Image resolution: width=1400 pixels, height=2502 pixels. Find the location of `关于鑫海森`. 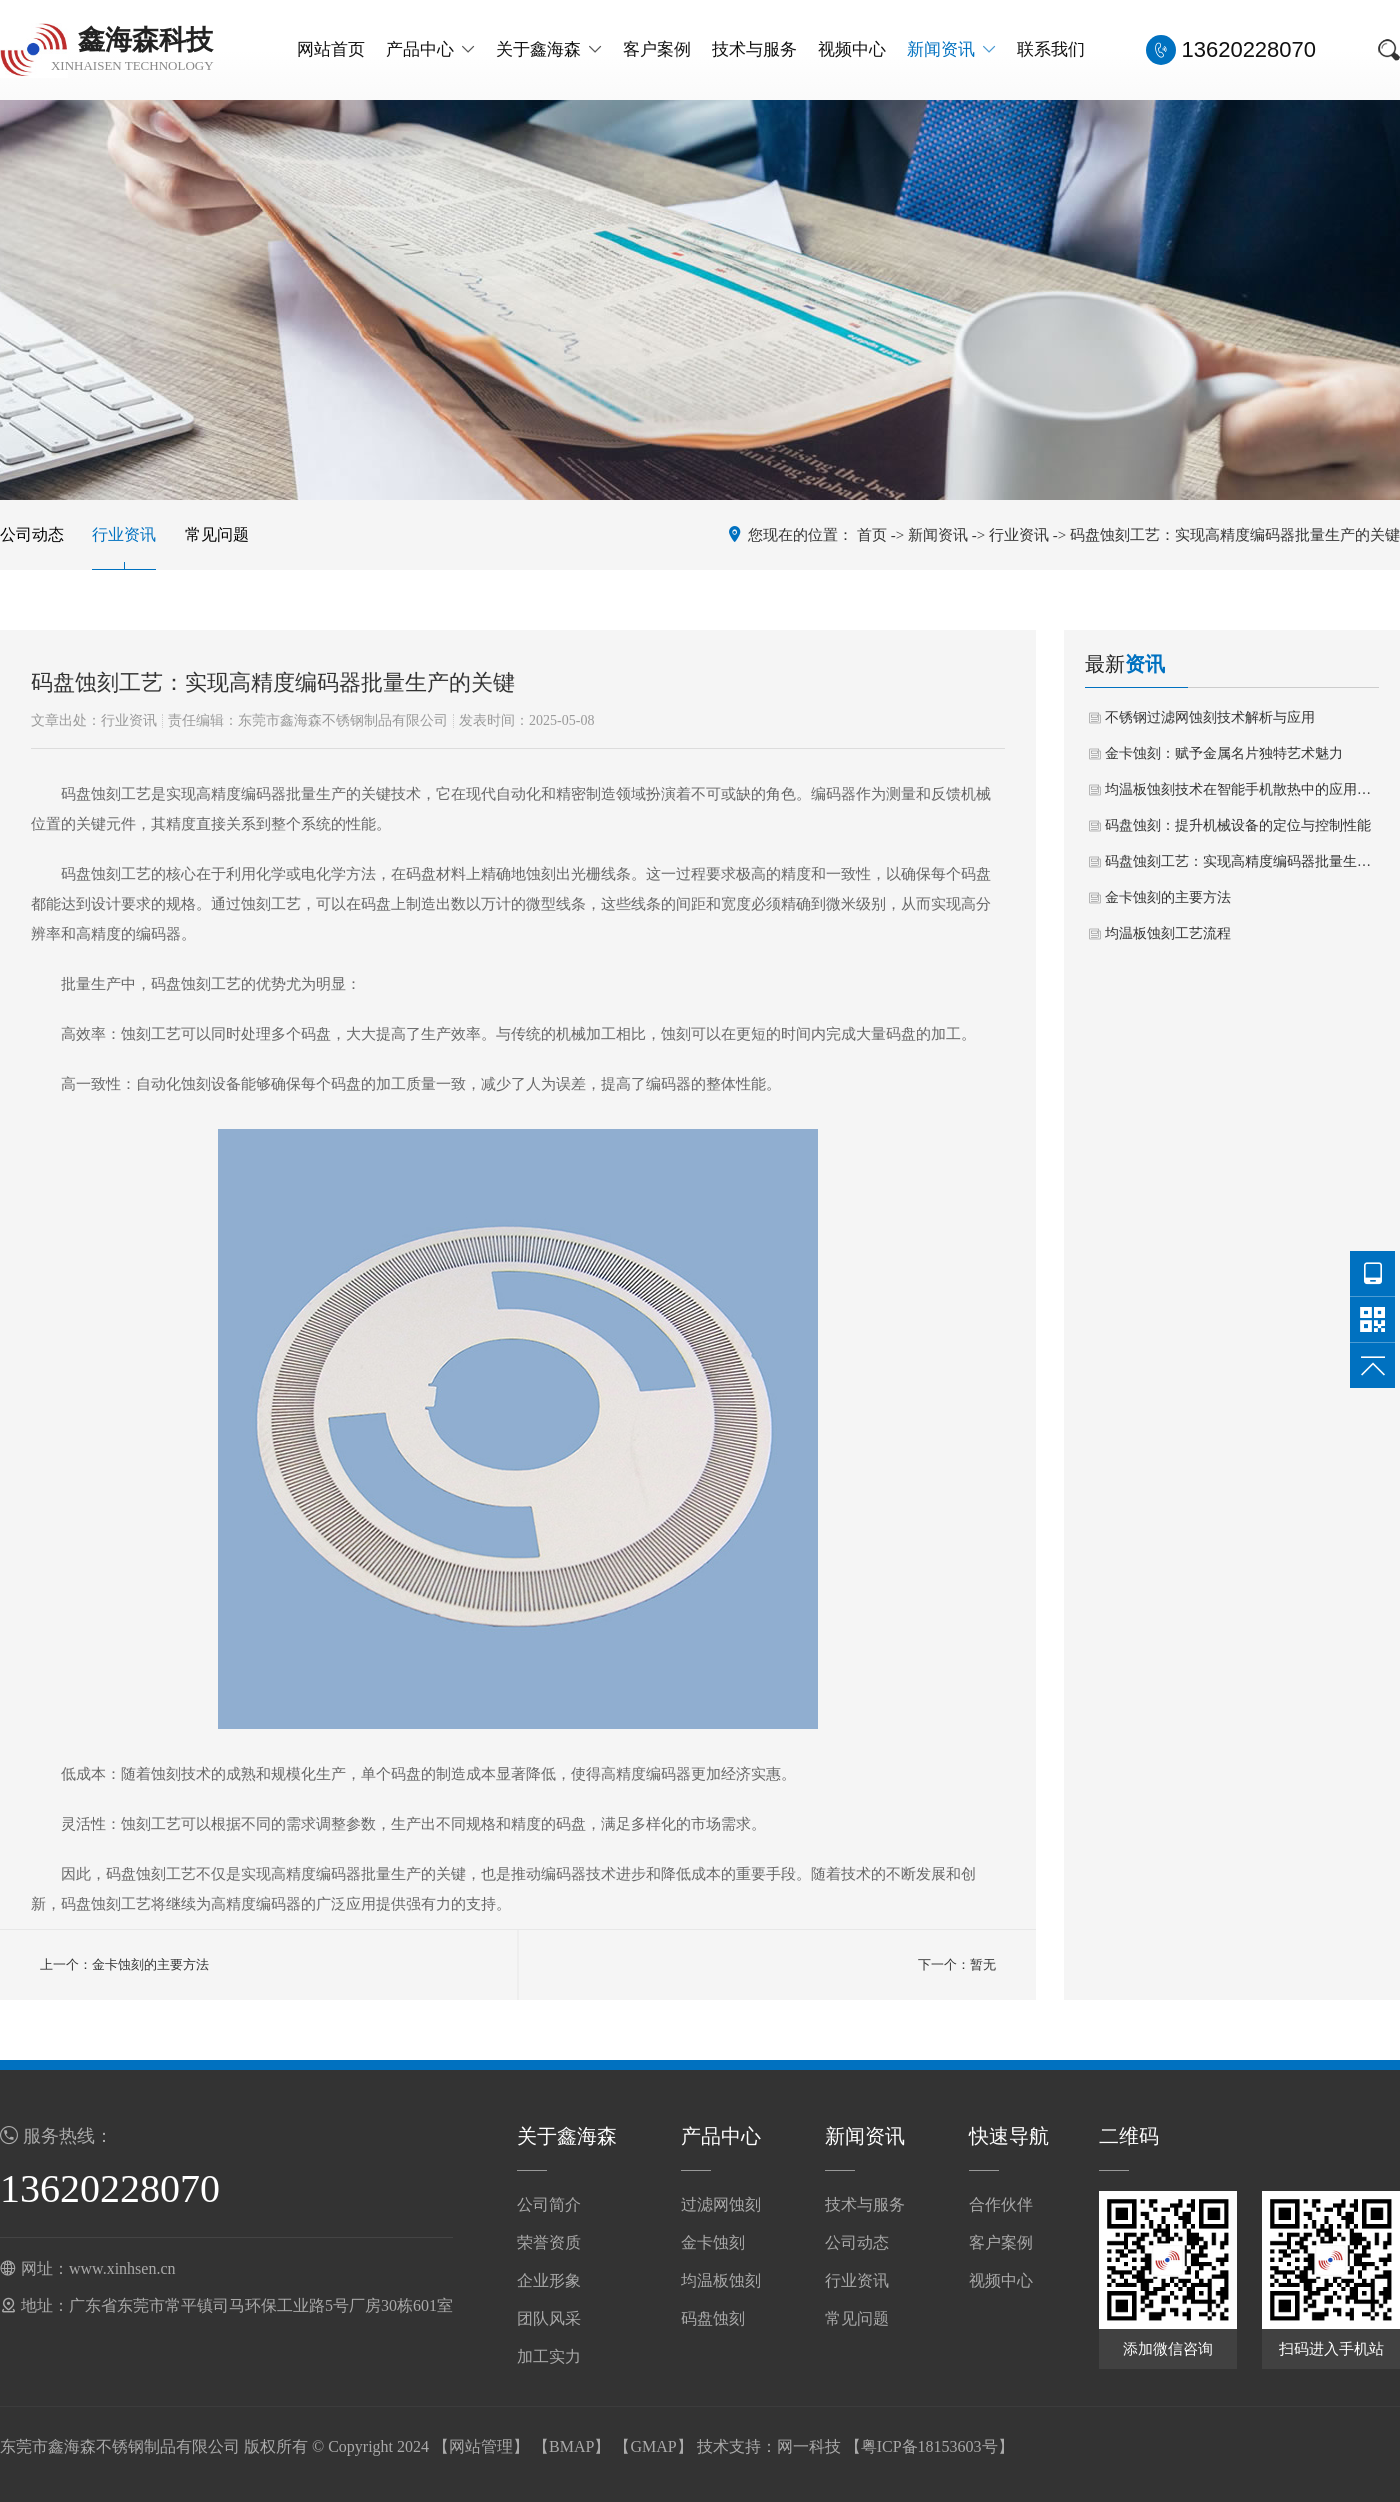

关于鑫海森 is located at coordinates (549, 50).